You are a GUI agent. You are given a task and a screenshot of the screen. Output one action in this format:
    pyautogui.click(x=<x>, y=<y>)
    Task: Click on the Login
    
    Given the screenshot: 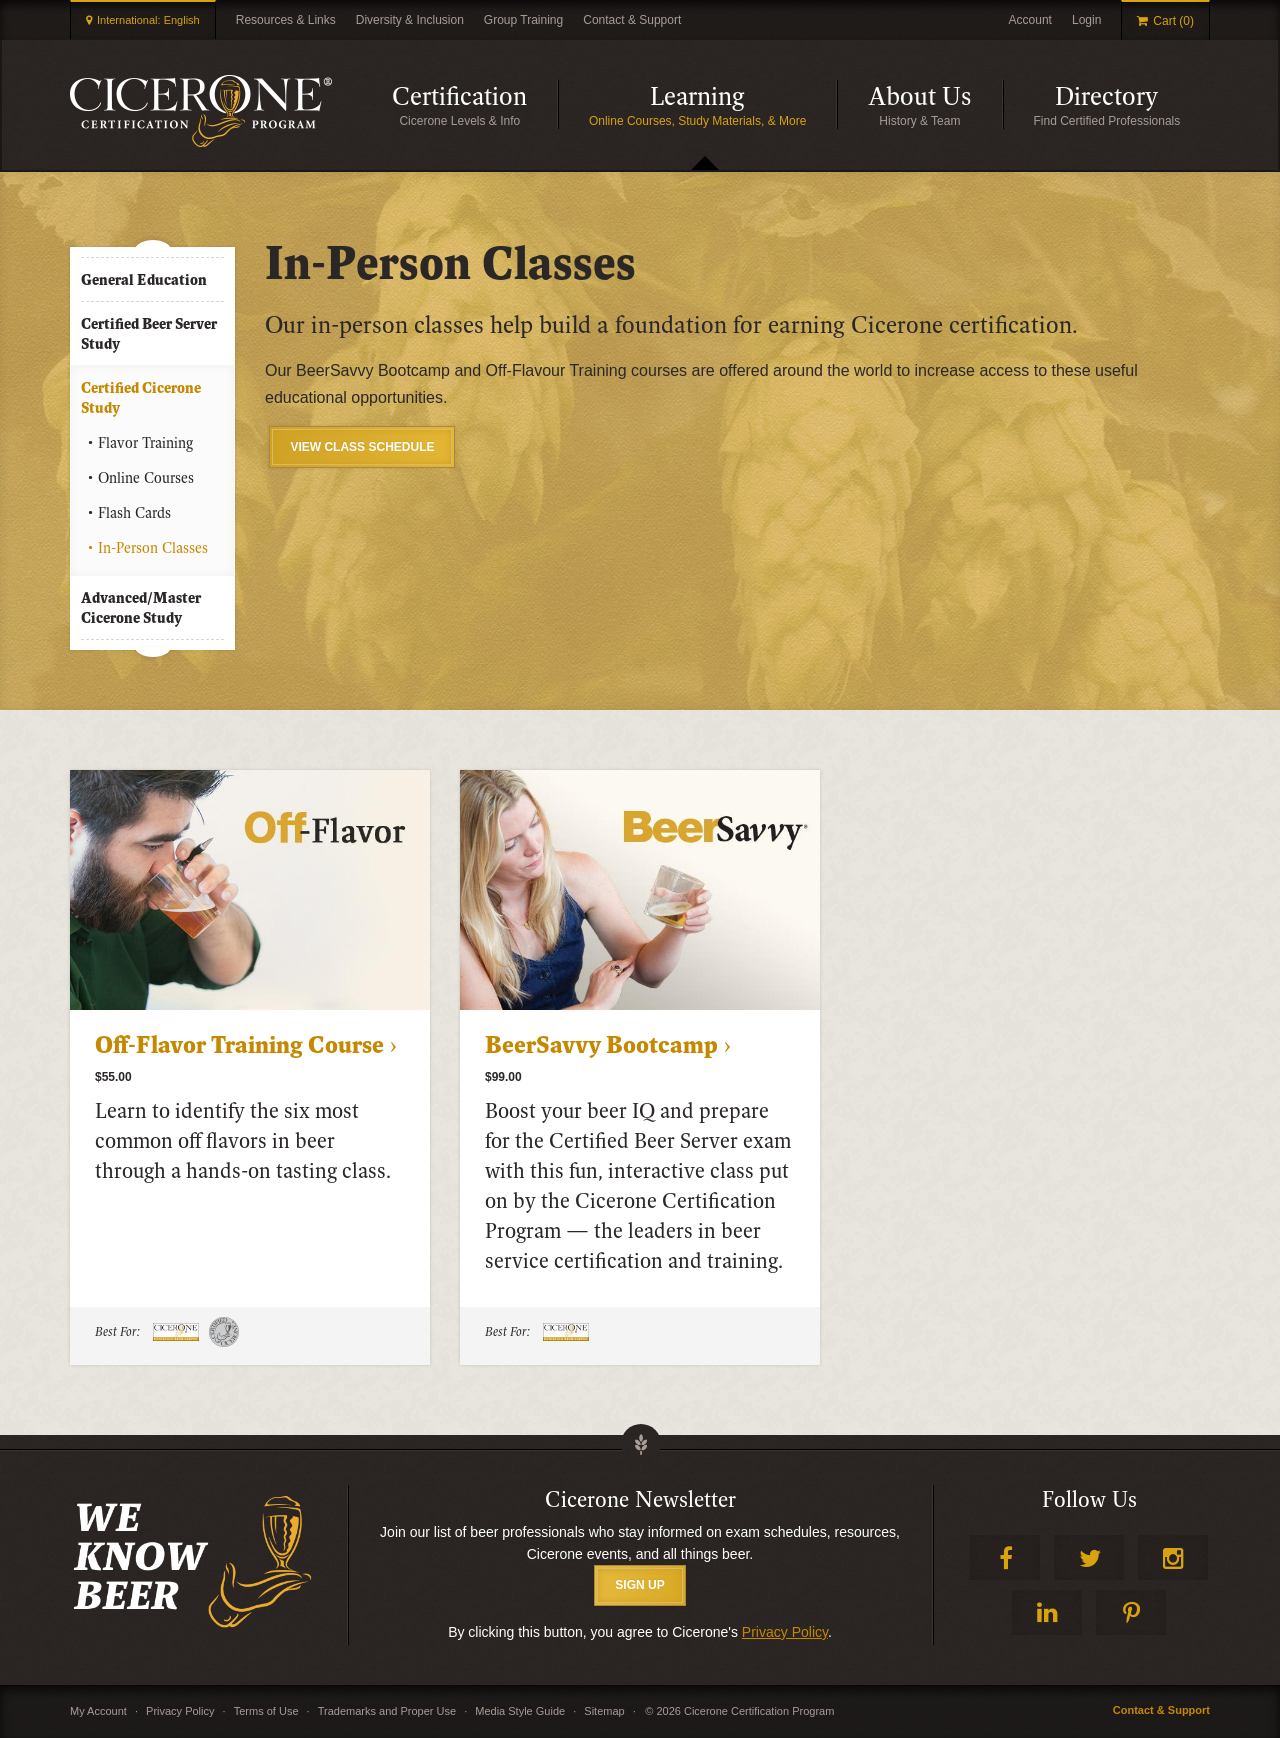 What is the action you would take?
    pyautogui.click(x=1086, y=20)
    